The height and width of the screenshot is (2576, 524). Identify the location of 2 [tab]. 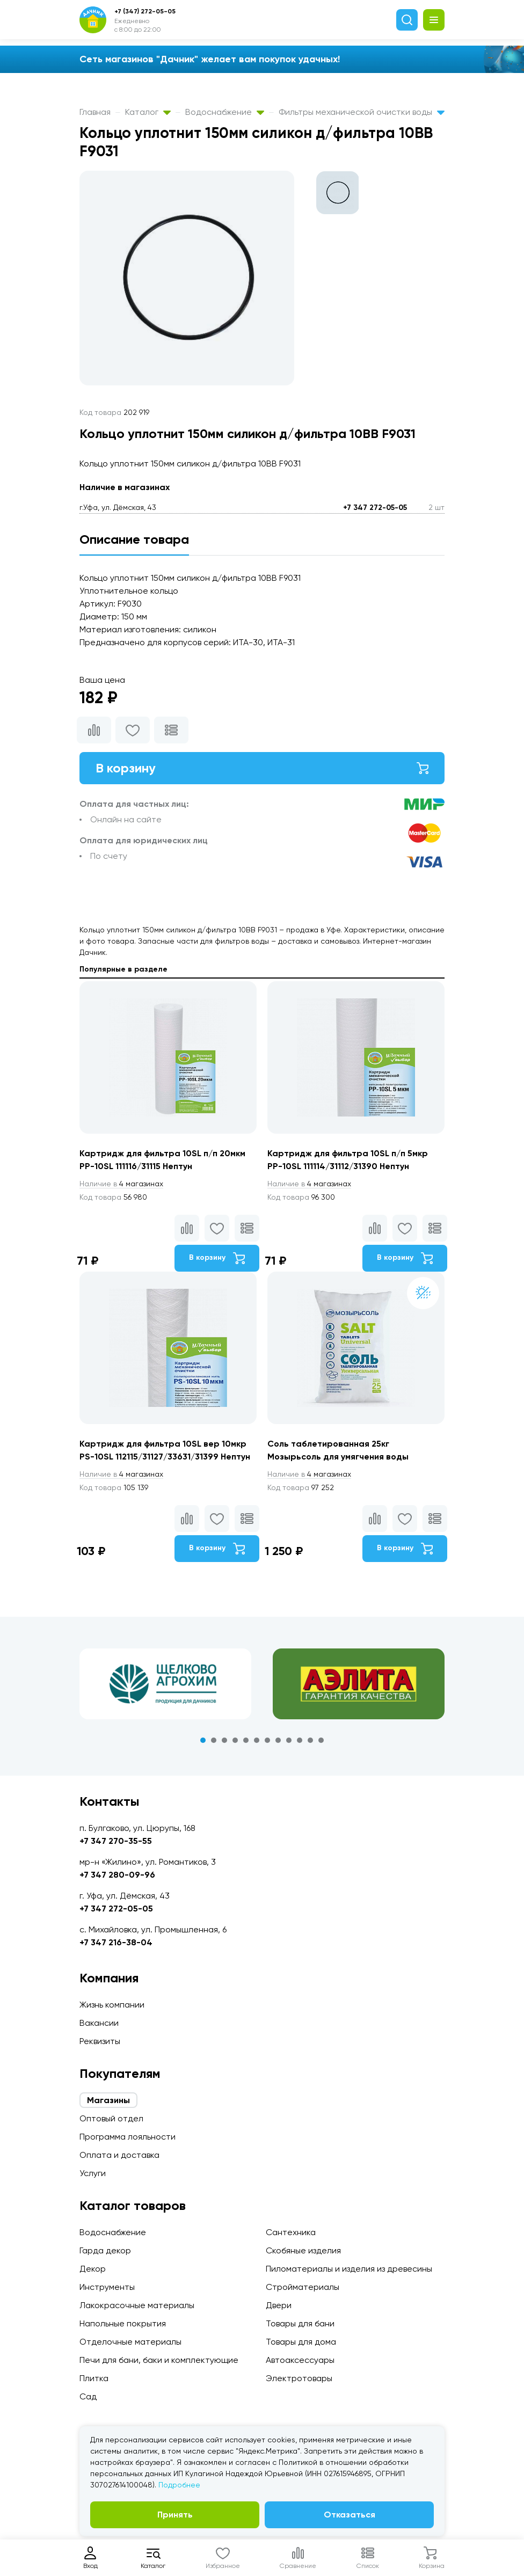
(213, 1740).